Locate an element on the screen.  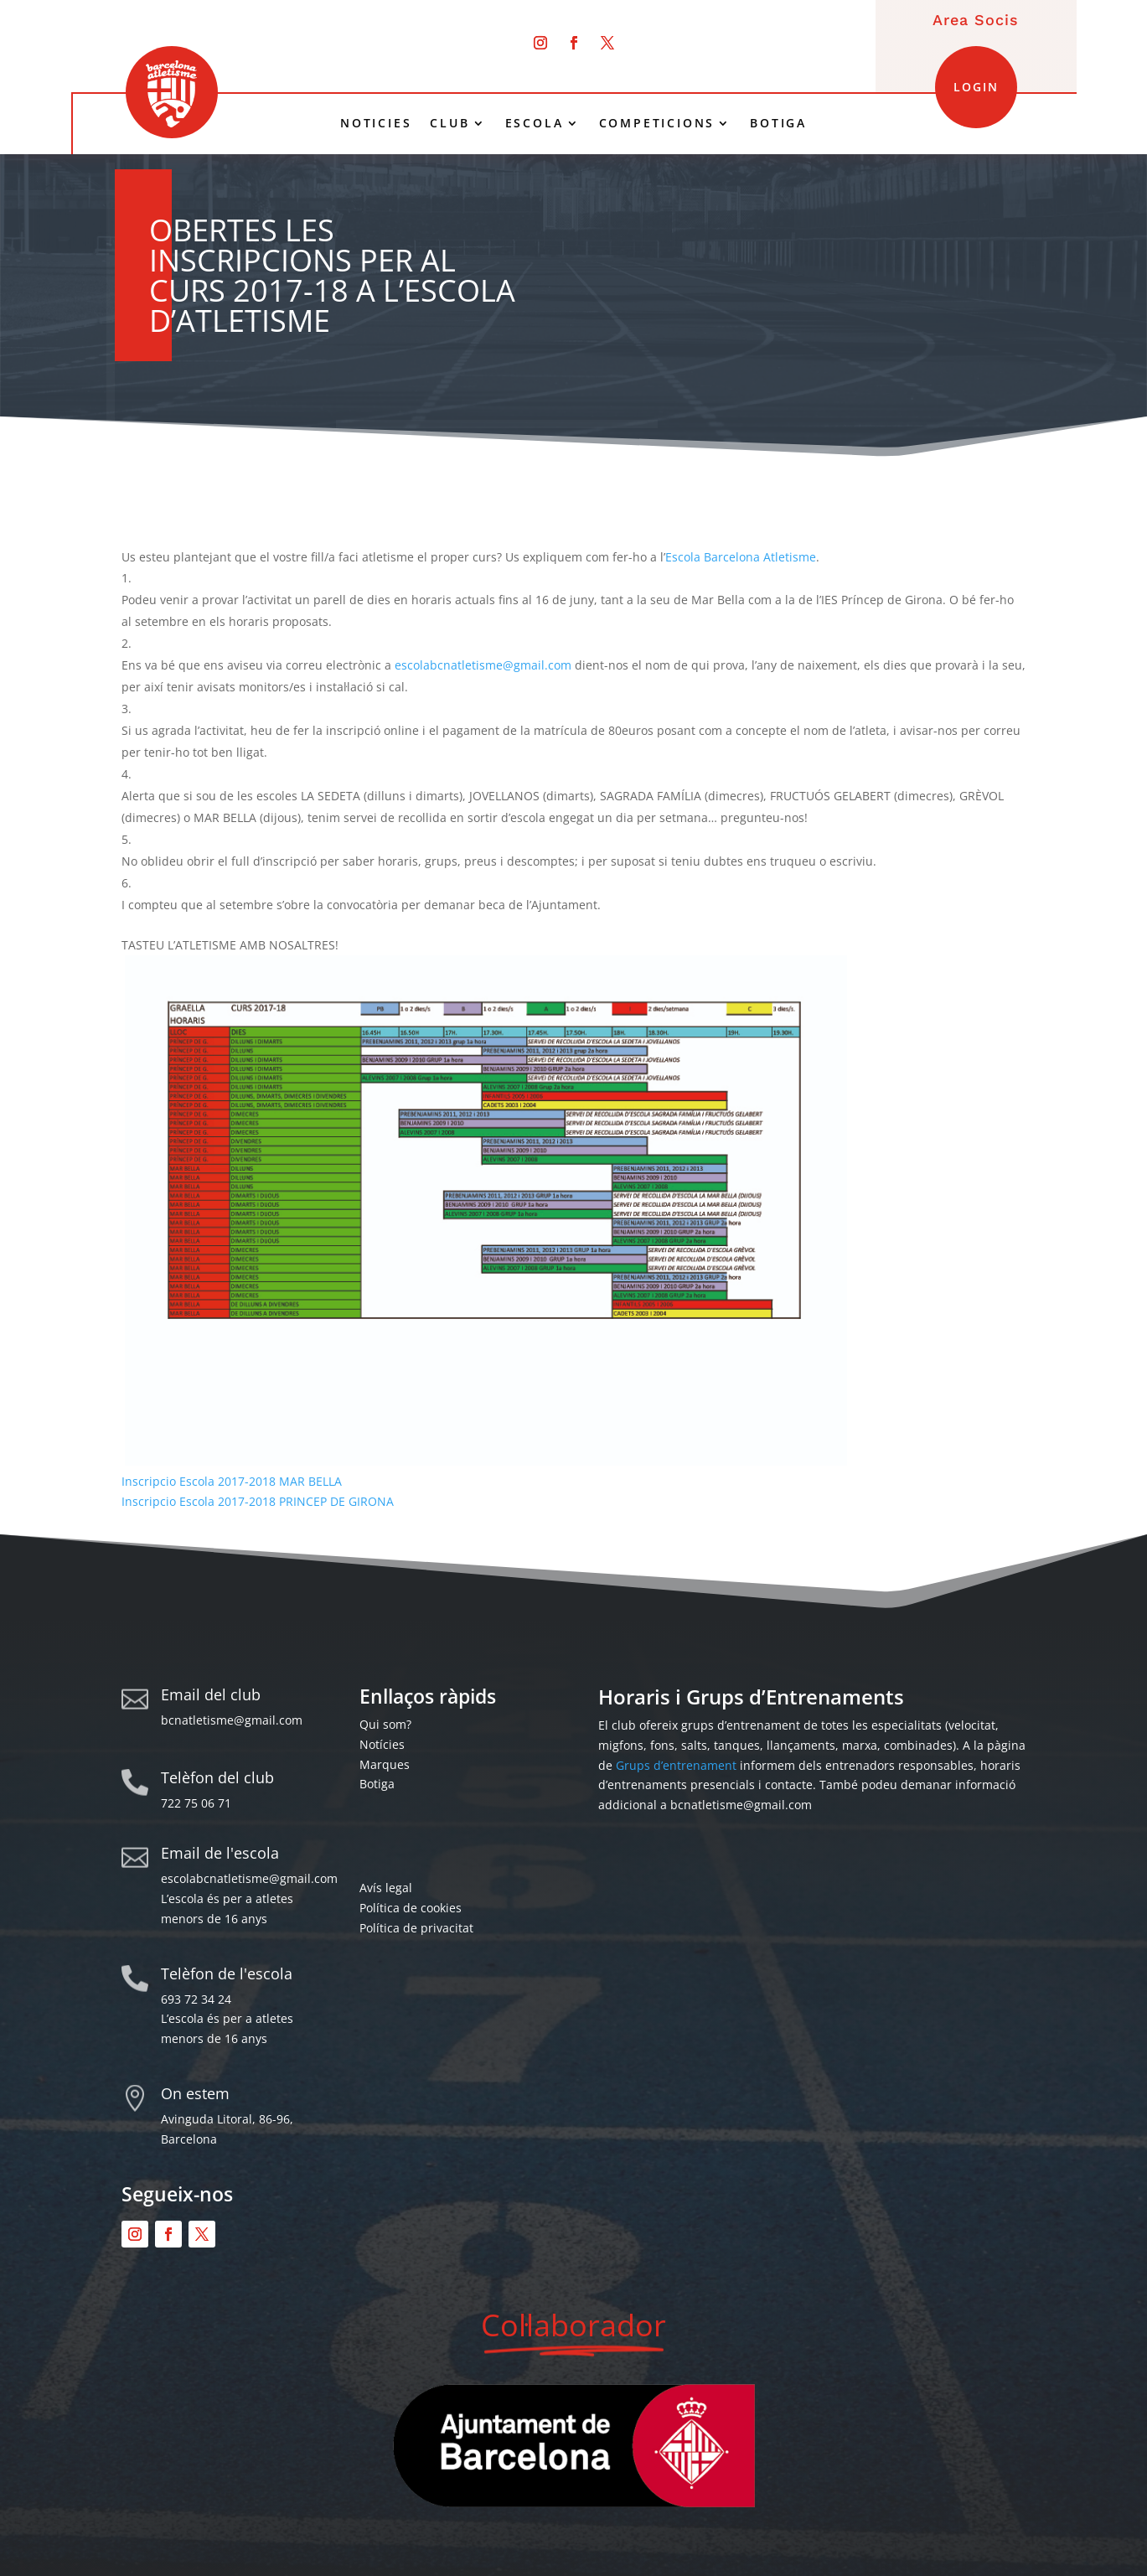
Botiga is located at coordinates (377, 1784).